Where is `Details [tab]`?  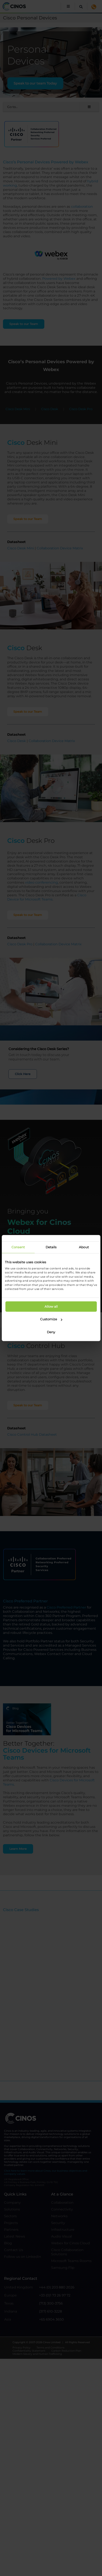 Details [tab] is located at coordinates (51, 1247).